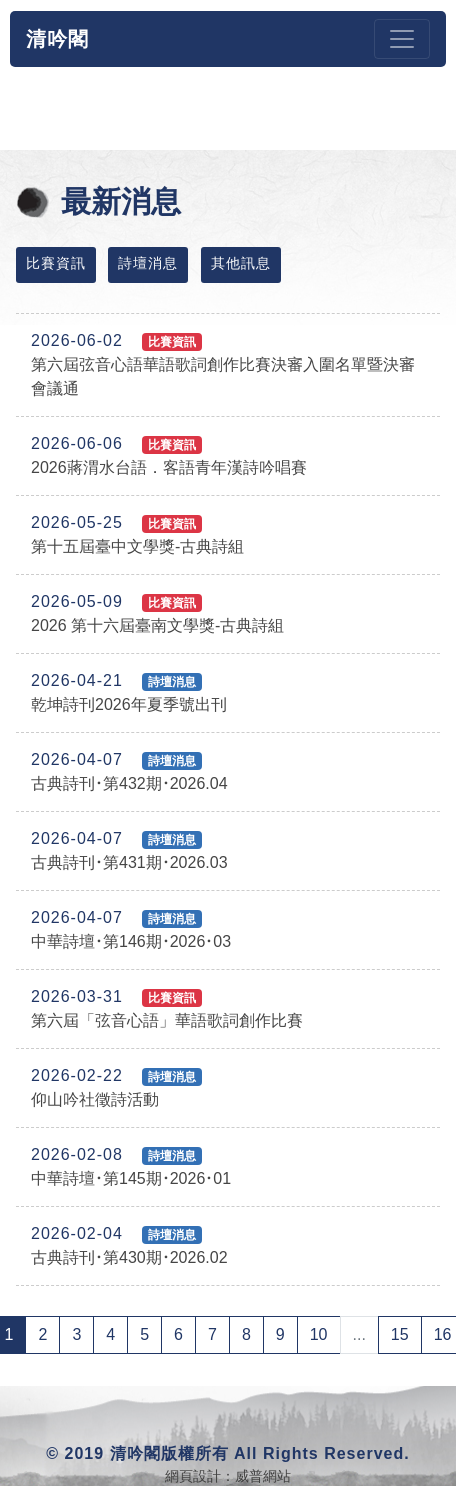  What do you see at coordinates (131, 929) in the screenshot?
I see `中華詩壇･第146期･2026･03` at bounding box center [131, 929].